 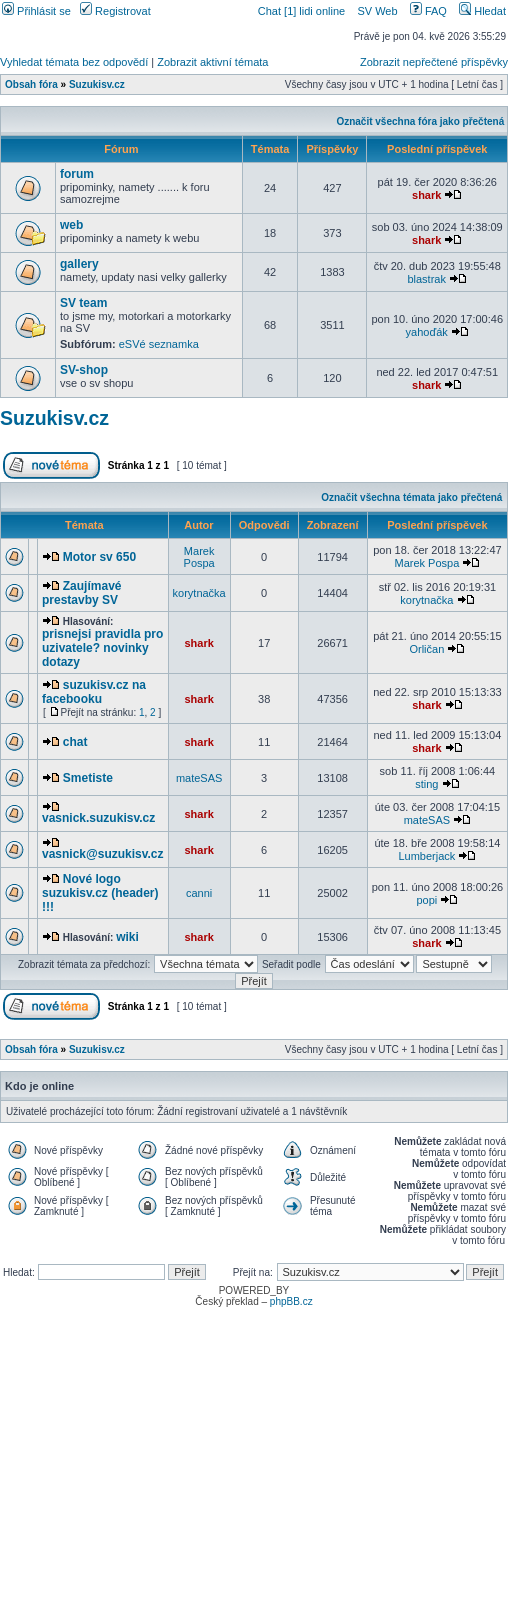 I want to click on vasnick.suzukisv.cz, so click(x=98, y=818).